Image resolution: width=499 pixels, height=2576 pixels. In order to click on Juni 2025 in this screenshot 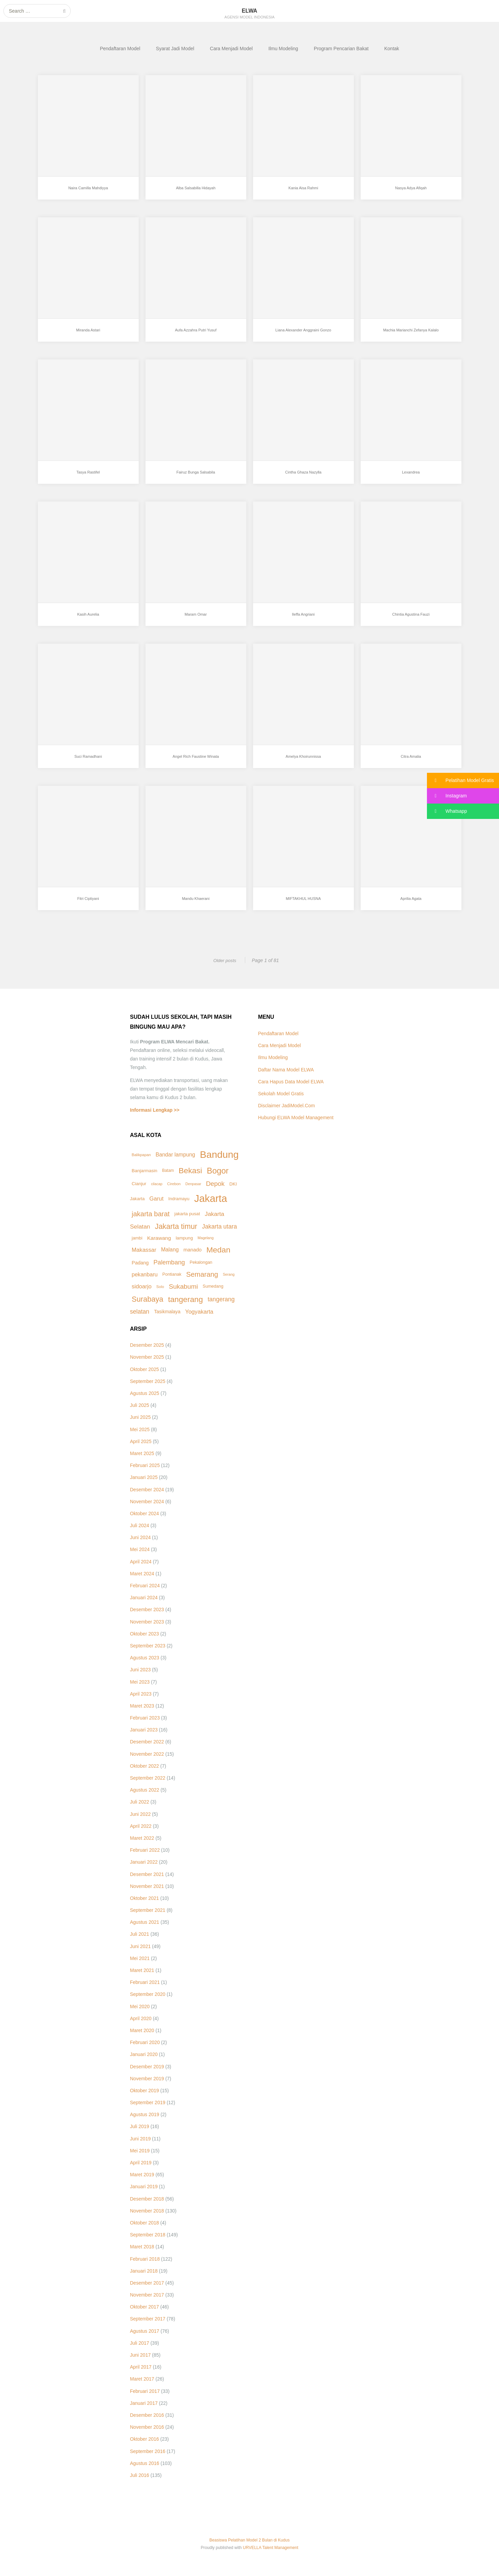, I will do `click(140, 1417)`.